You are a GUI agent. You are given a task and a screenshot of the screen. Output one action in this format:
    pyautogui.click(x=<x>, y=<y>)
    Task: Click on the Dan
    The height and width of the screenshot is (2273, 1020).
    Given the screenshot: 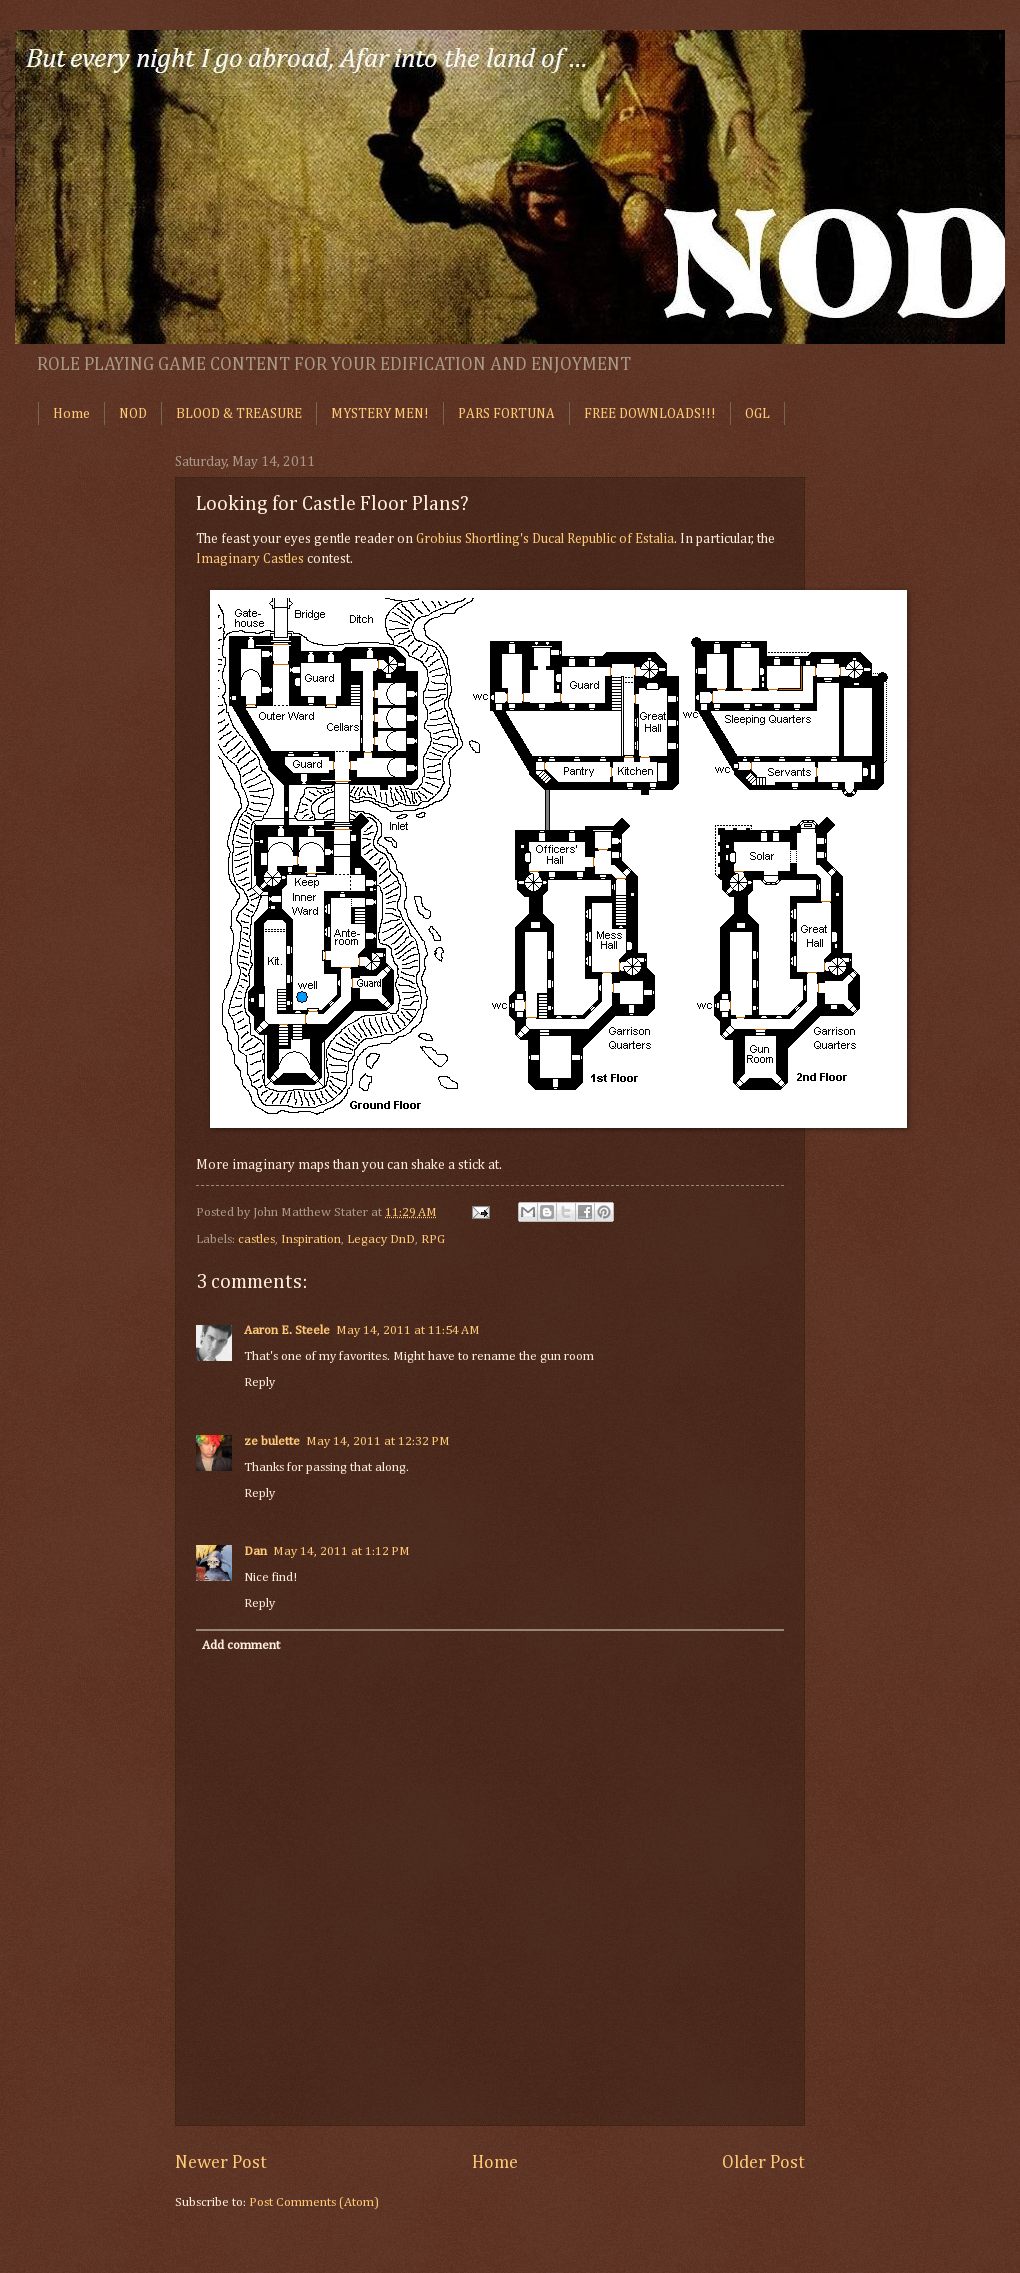 What is the action you would take?
    pyautogui.click(x=255, y=1551)
    